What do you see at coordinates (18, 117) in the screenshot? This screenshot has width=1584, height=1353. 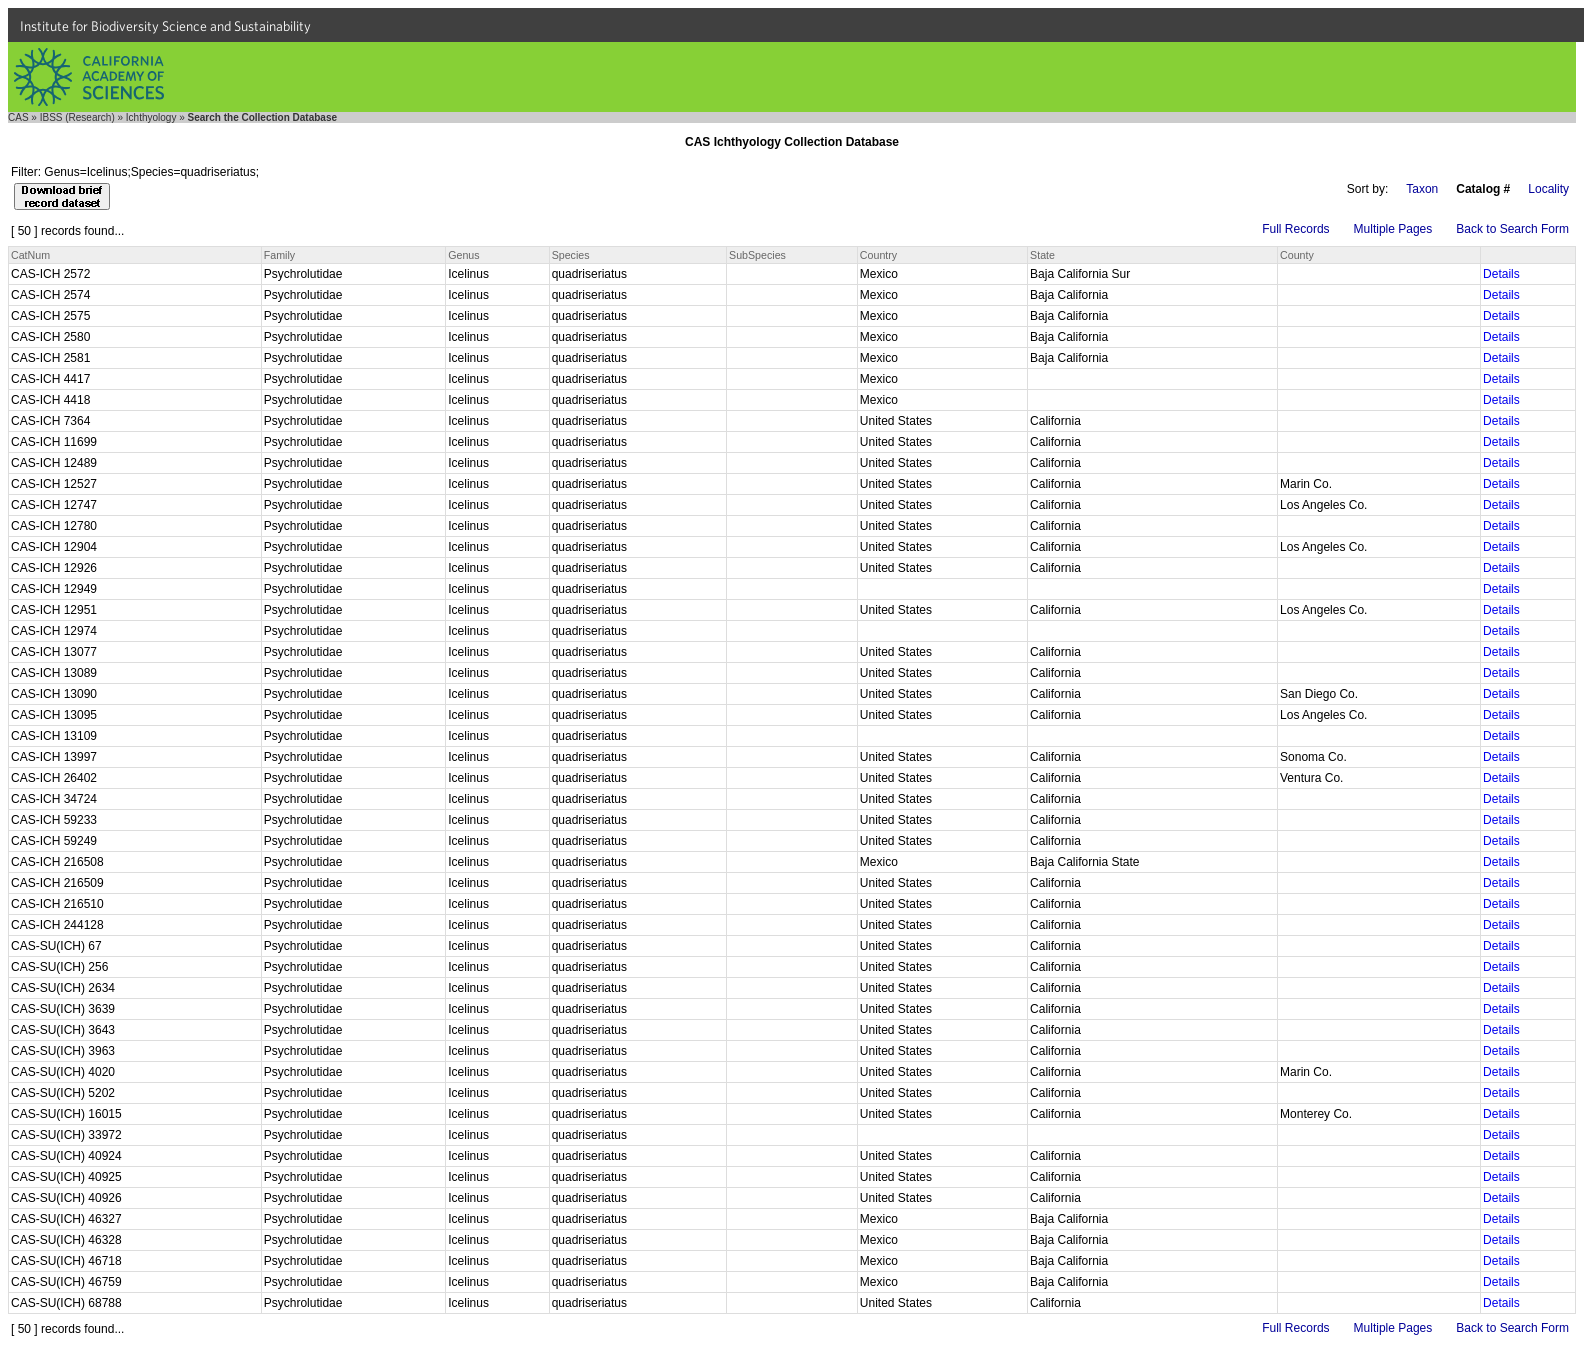 I see `CAS` at bounding box center [18, 117].